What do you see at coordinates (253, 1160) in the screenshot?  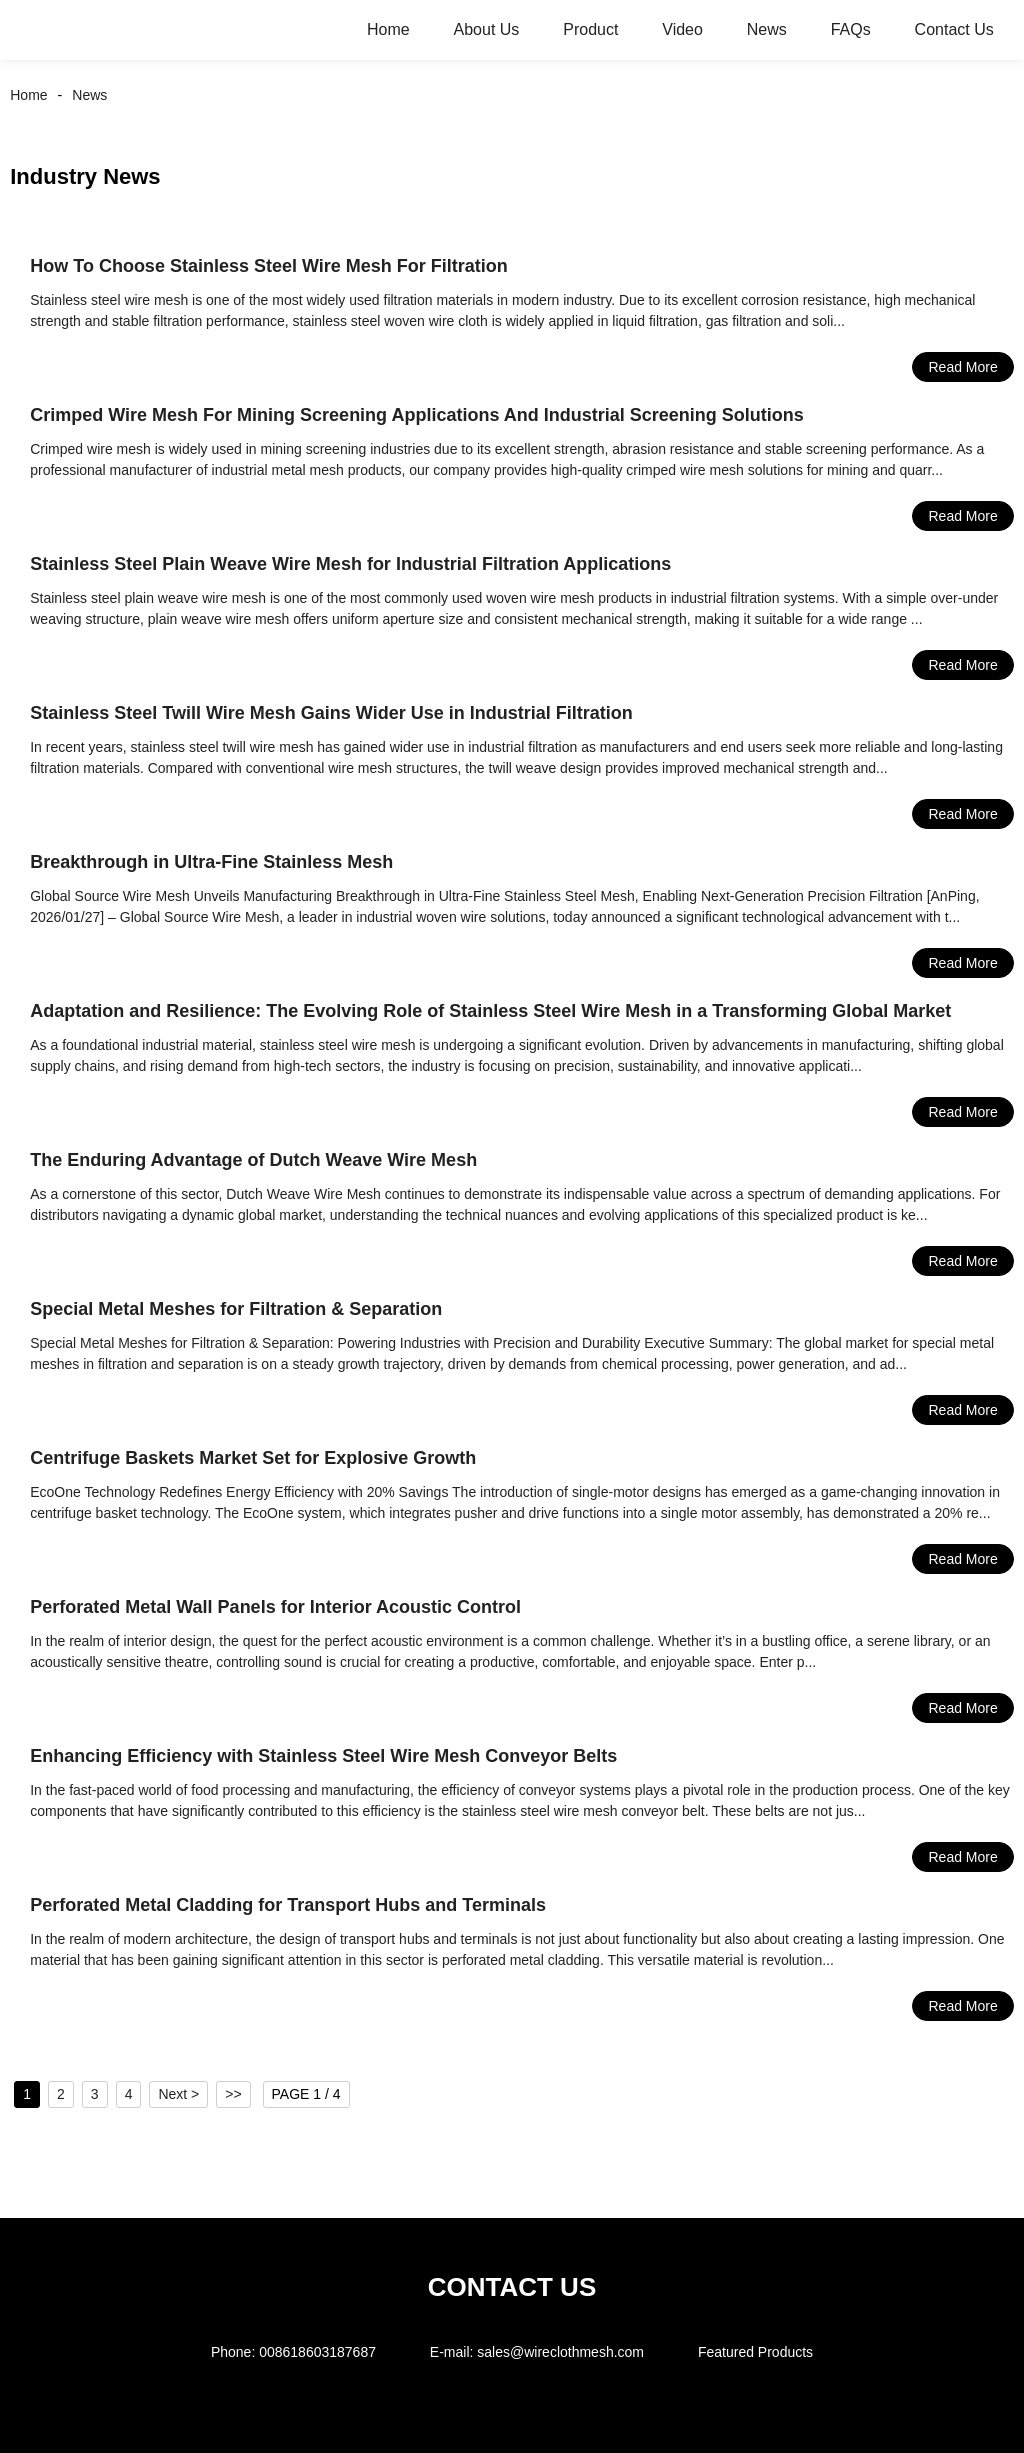 I see `The Enduring Advantage of Dutch Weave Wire Mesh` at bounding box center [253, 1160].